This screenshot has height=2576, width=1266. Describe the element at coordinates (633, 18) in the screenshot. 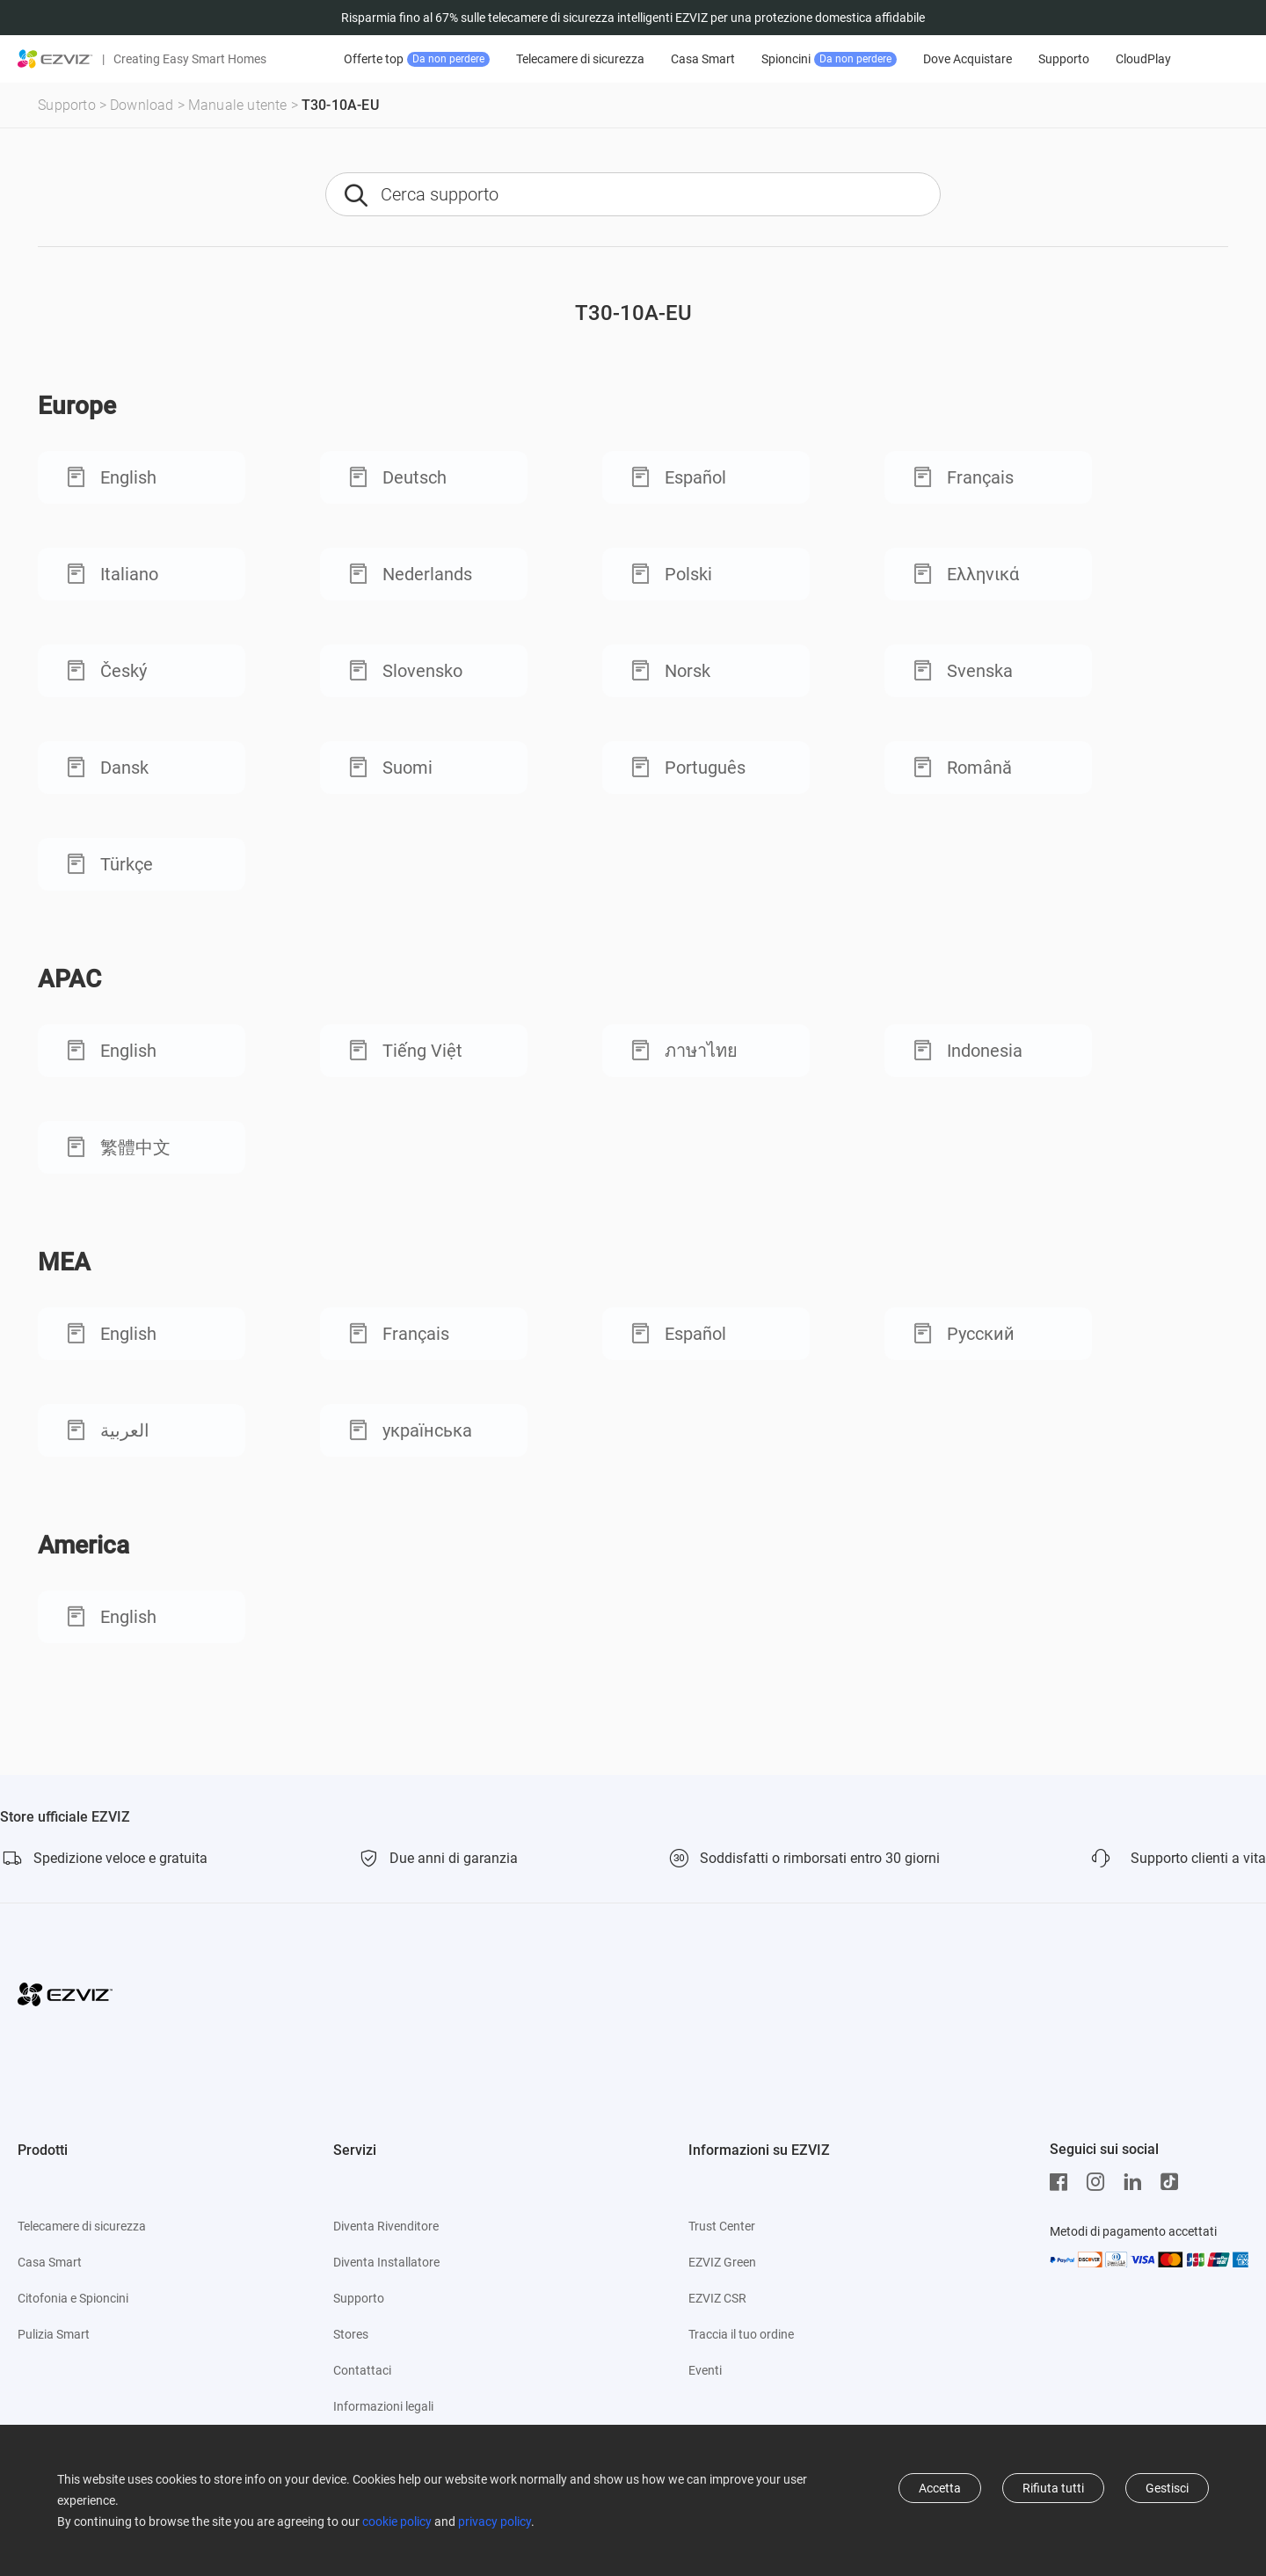

I see `Risparmia fino al 67% sulle telecamere di sicurezza intelligenti EZVIZ per una protezione domestica affidabile` at that location.